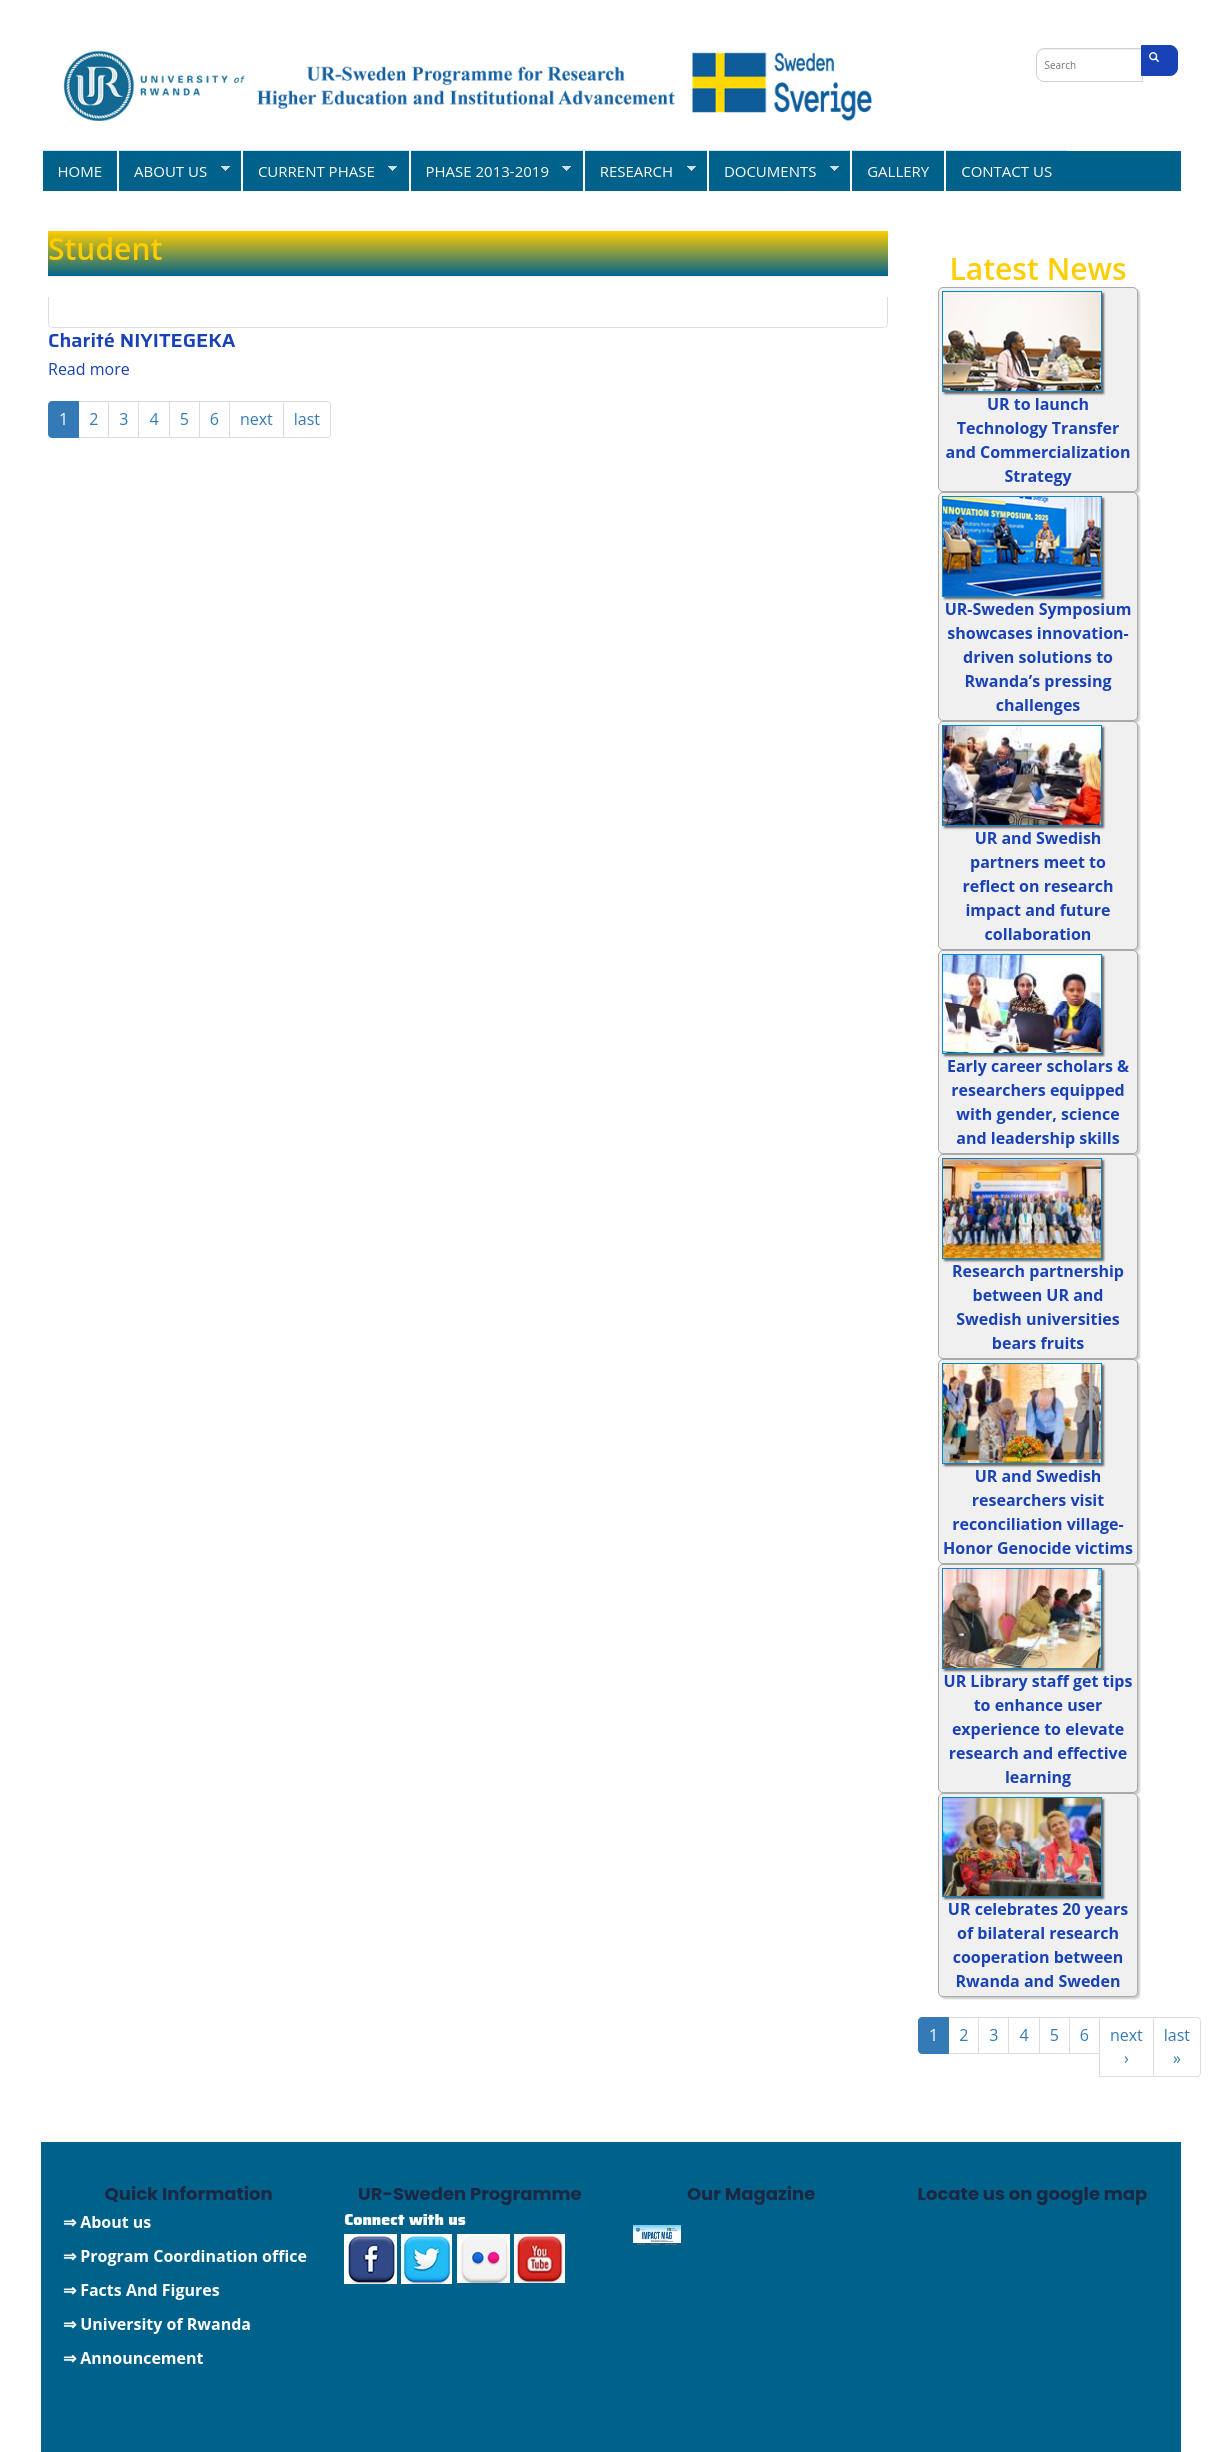 The image size is (1221, 2452). Describe the element at coordinates (173, 170) in the screenshot. I see `ABOUT US` at that location.